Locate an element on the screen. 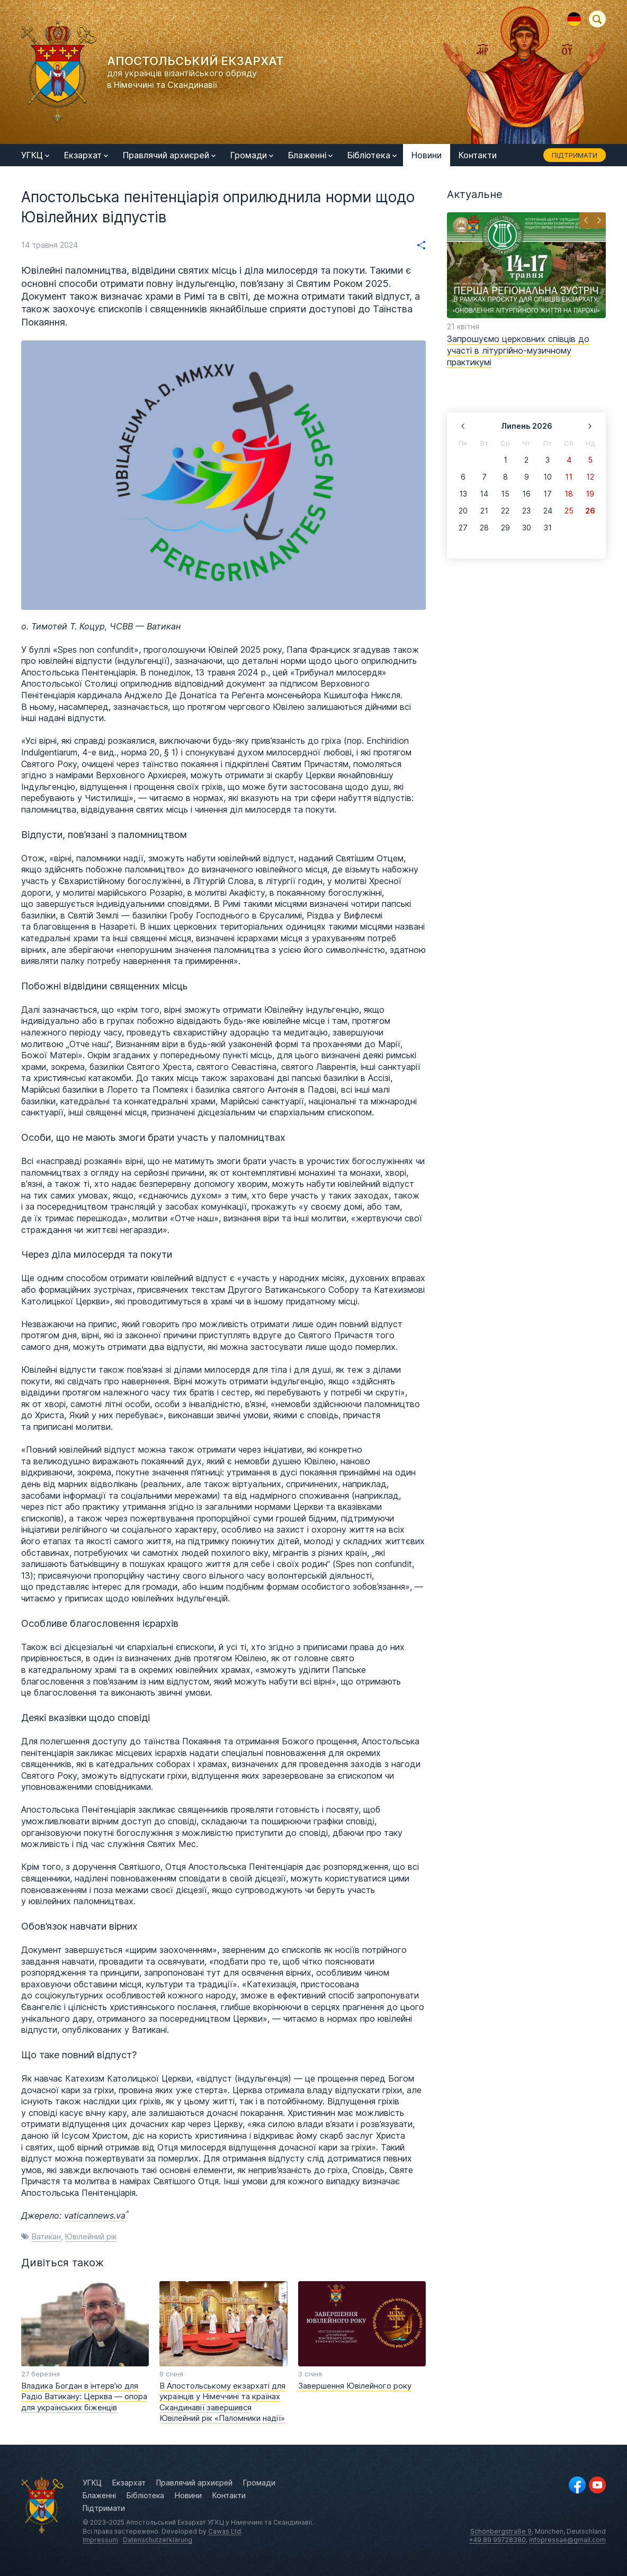 Image resolution: width=627 pixels, height=2576 pixels. Новини [menuitem] is located at coordinates (426, 155).